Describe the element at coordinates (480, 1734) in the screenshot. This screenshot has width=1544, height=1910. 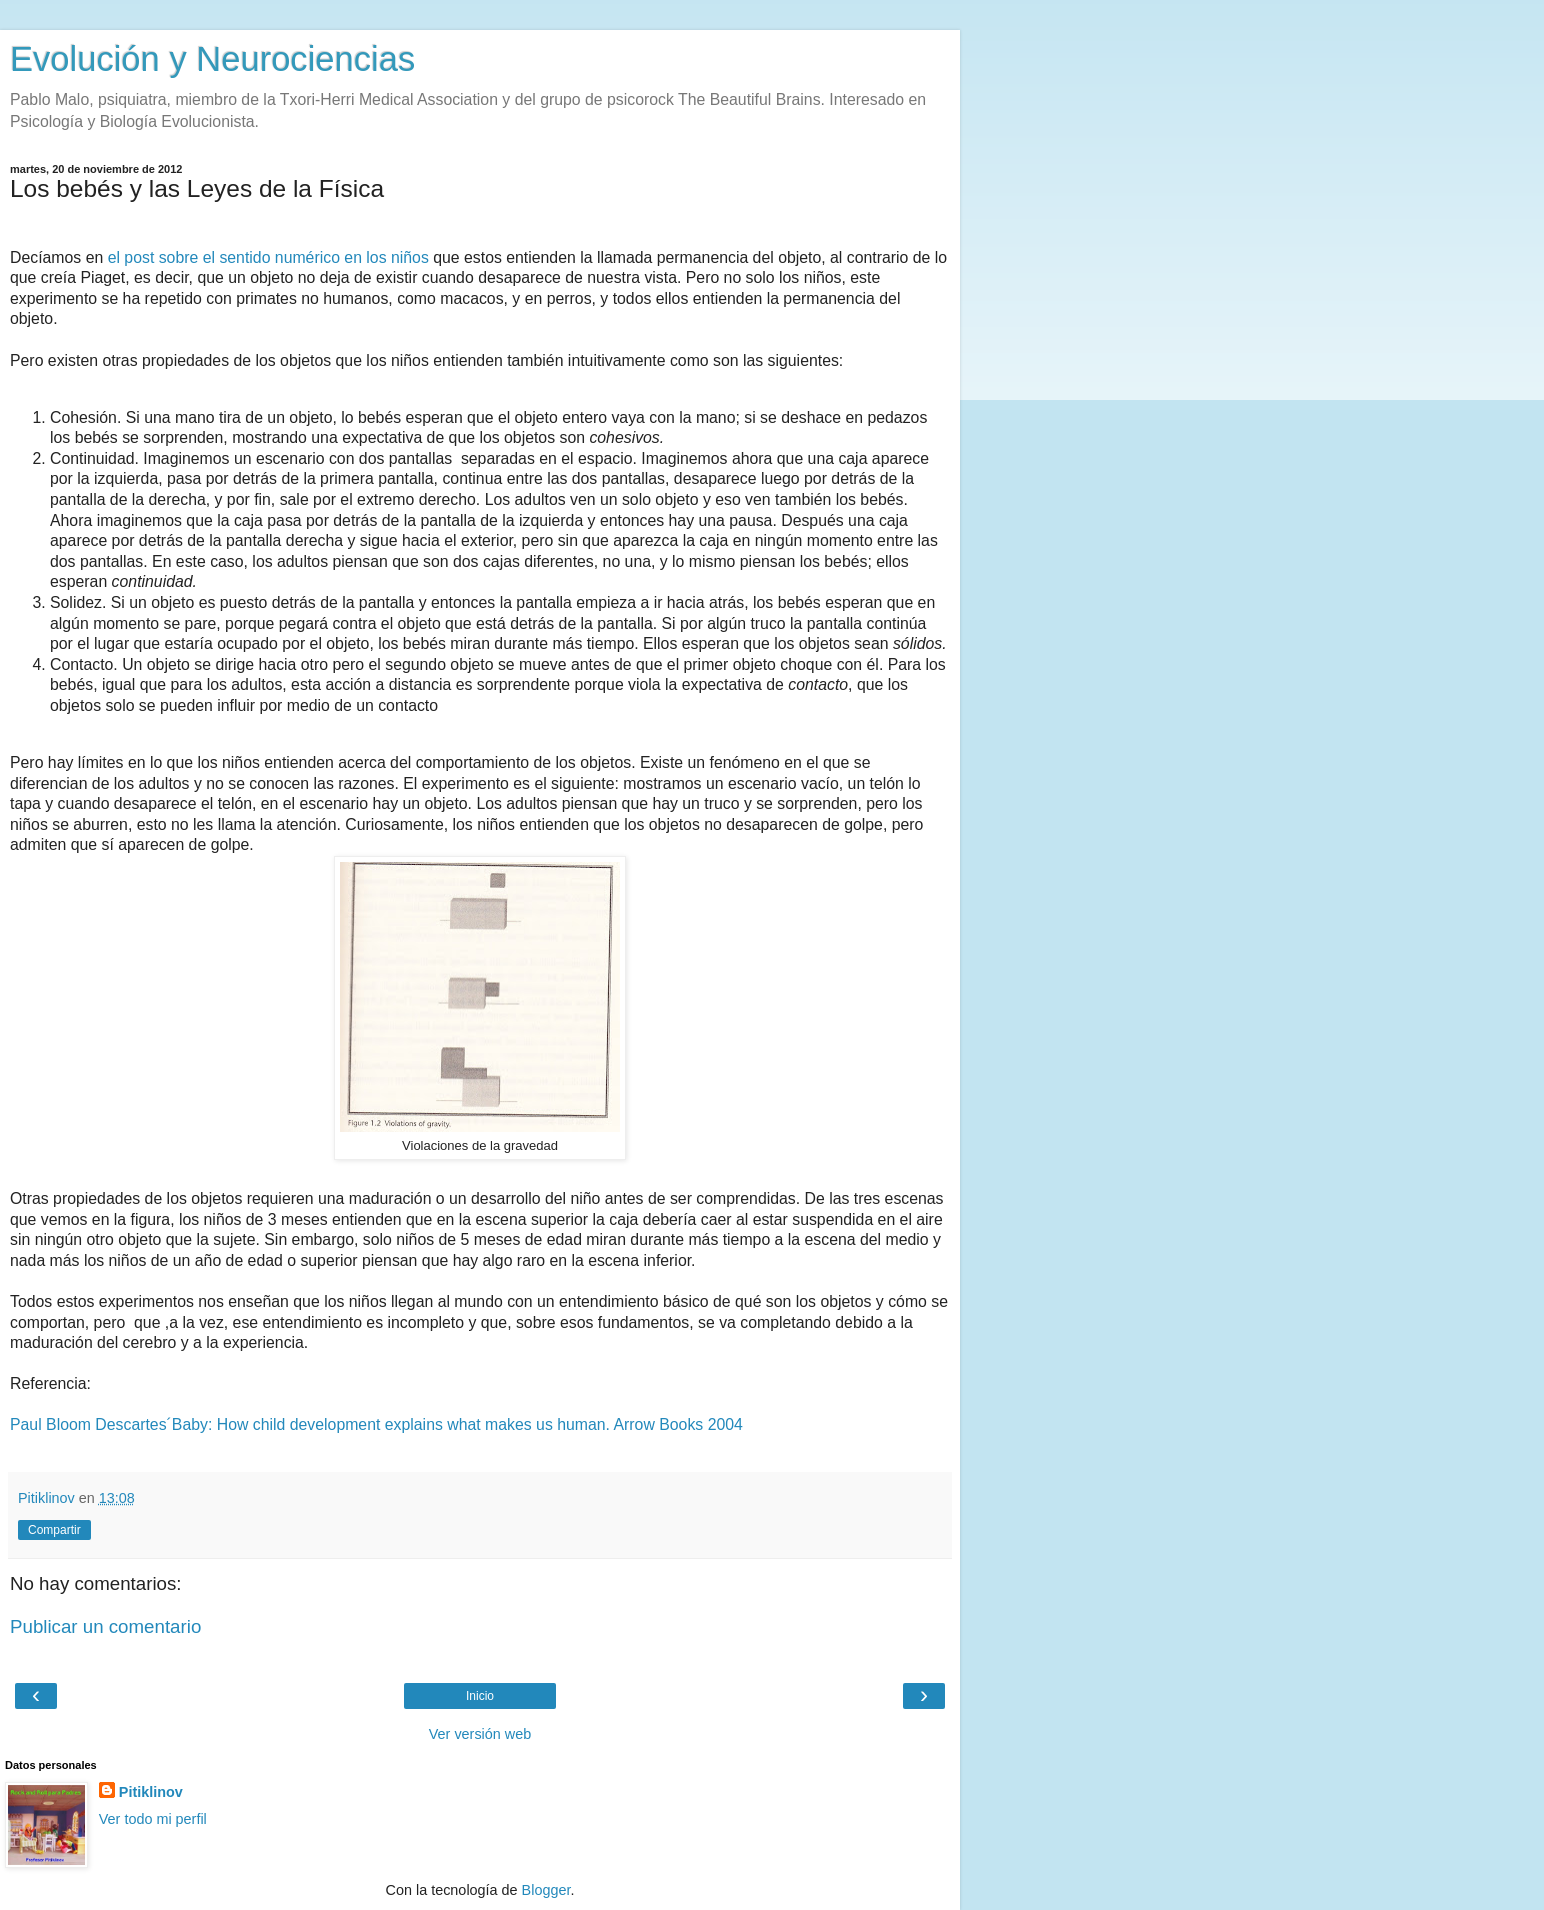
I see `Ver versión web` at that location.